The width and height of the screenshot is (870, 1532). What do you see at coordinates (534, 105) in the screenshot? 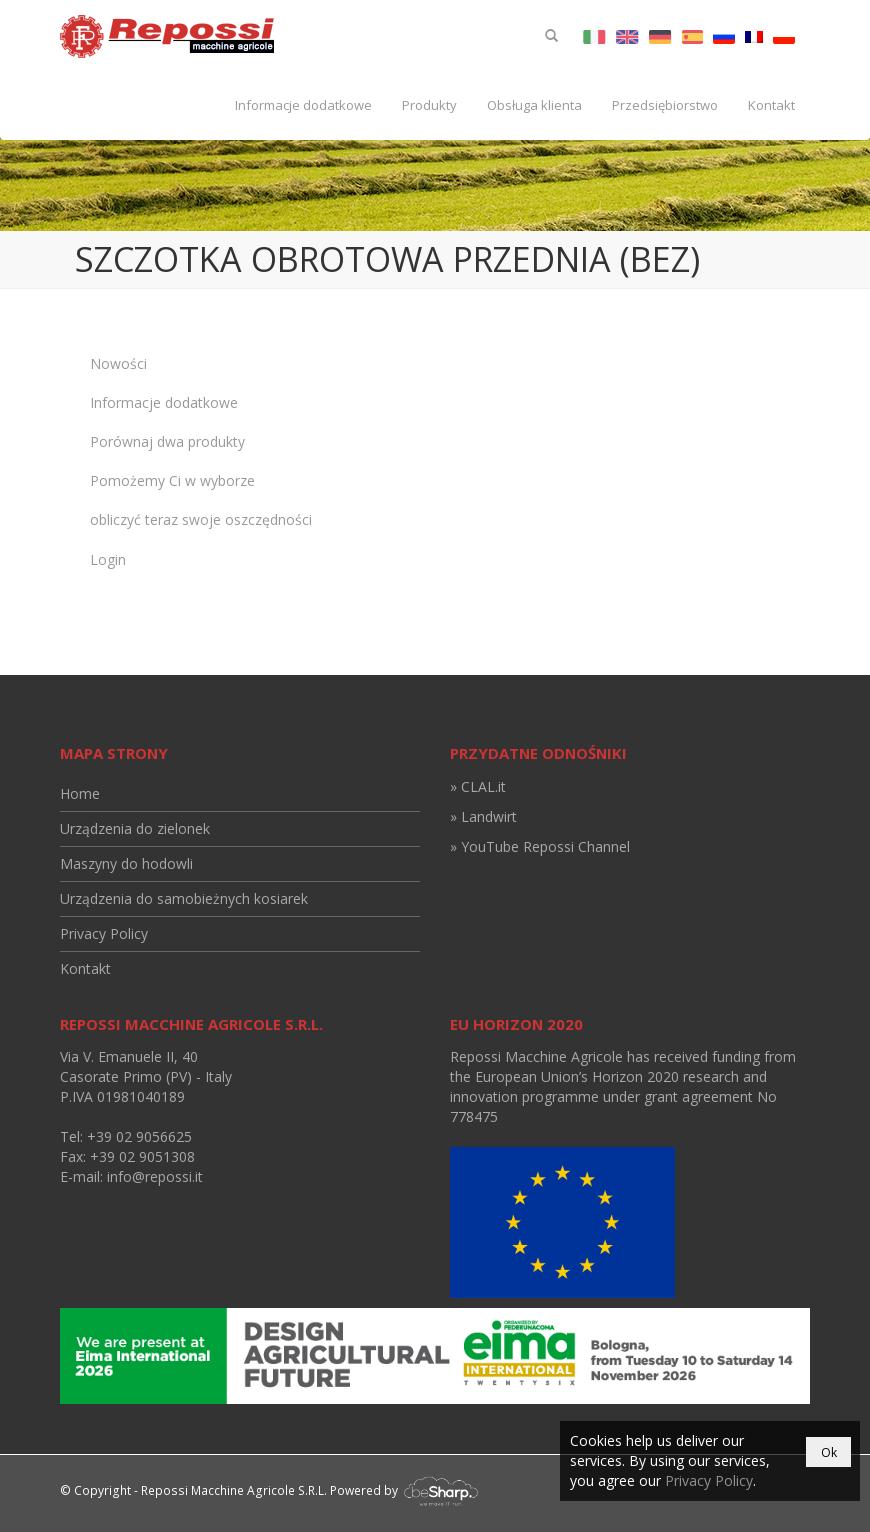
I see `Obsługa klienta` at bounding box center [534, 105].